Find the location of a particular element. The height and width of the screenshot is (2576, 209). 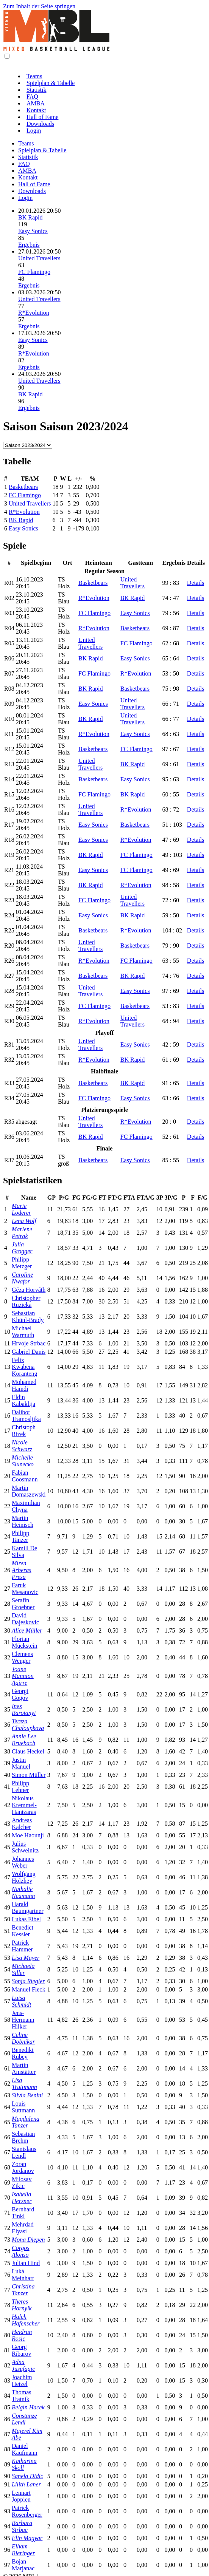

Jens-Hermann Hilker is located at coordinates (23, 2020).